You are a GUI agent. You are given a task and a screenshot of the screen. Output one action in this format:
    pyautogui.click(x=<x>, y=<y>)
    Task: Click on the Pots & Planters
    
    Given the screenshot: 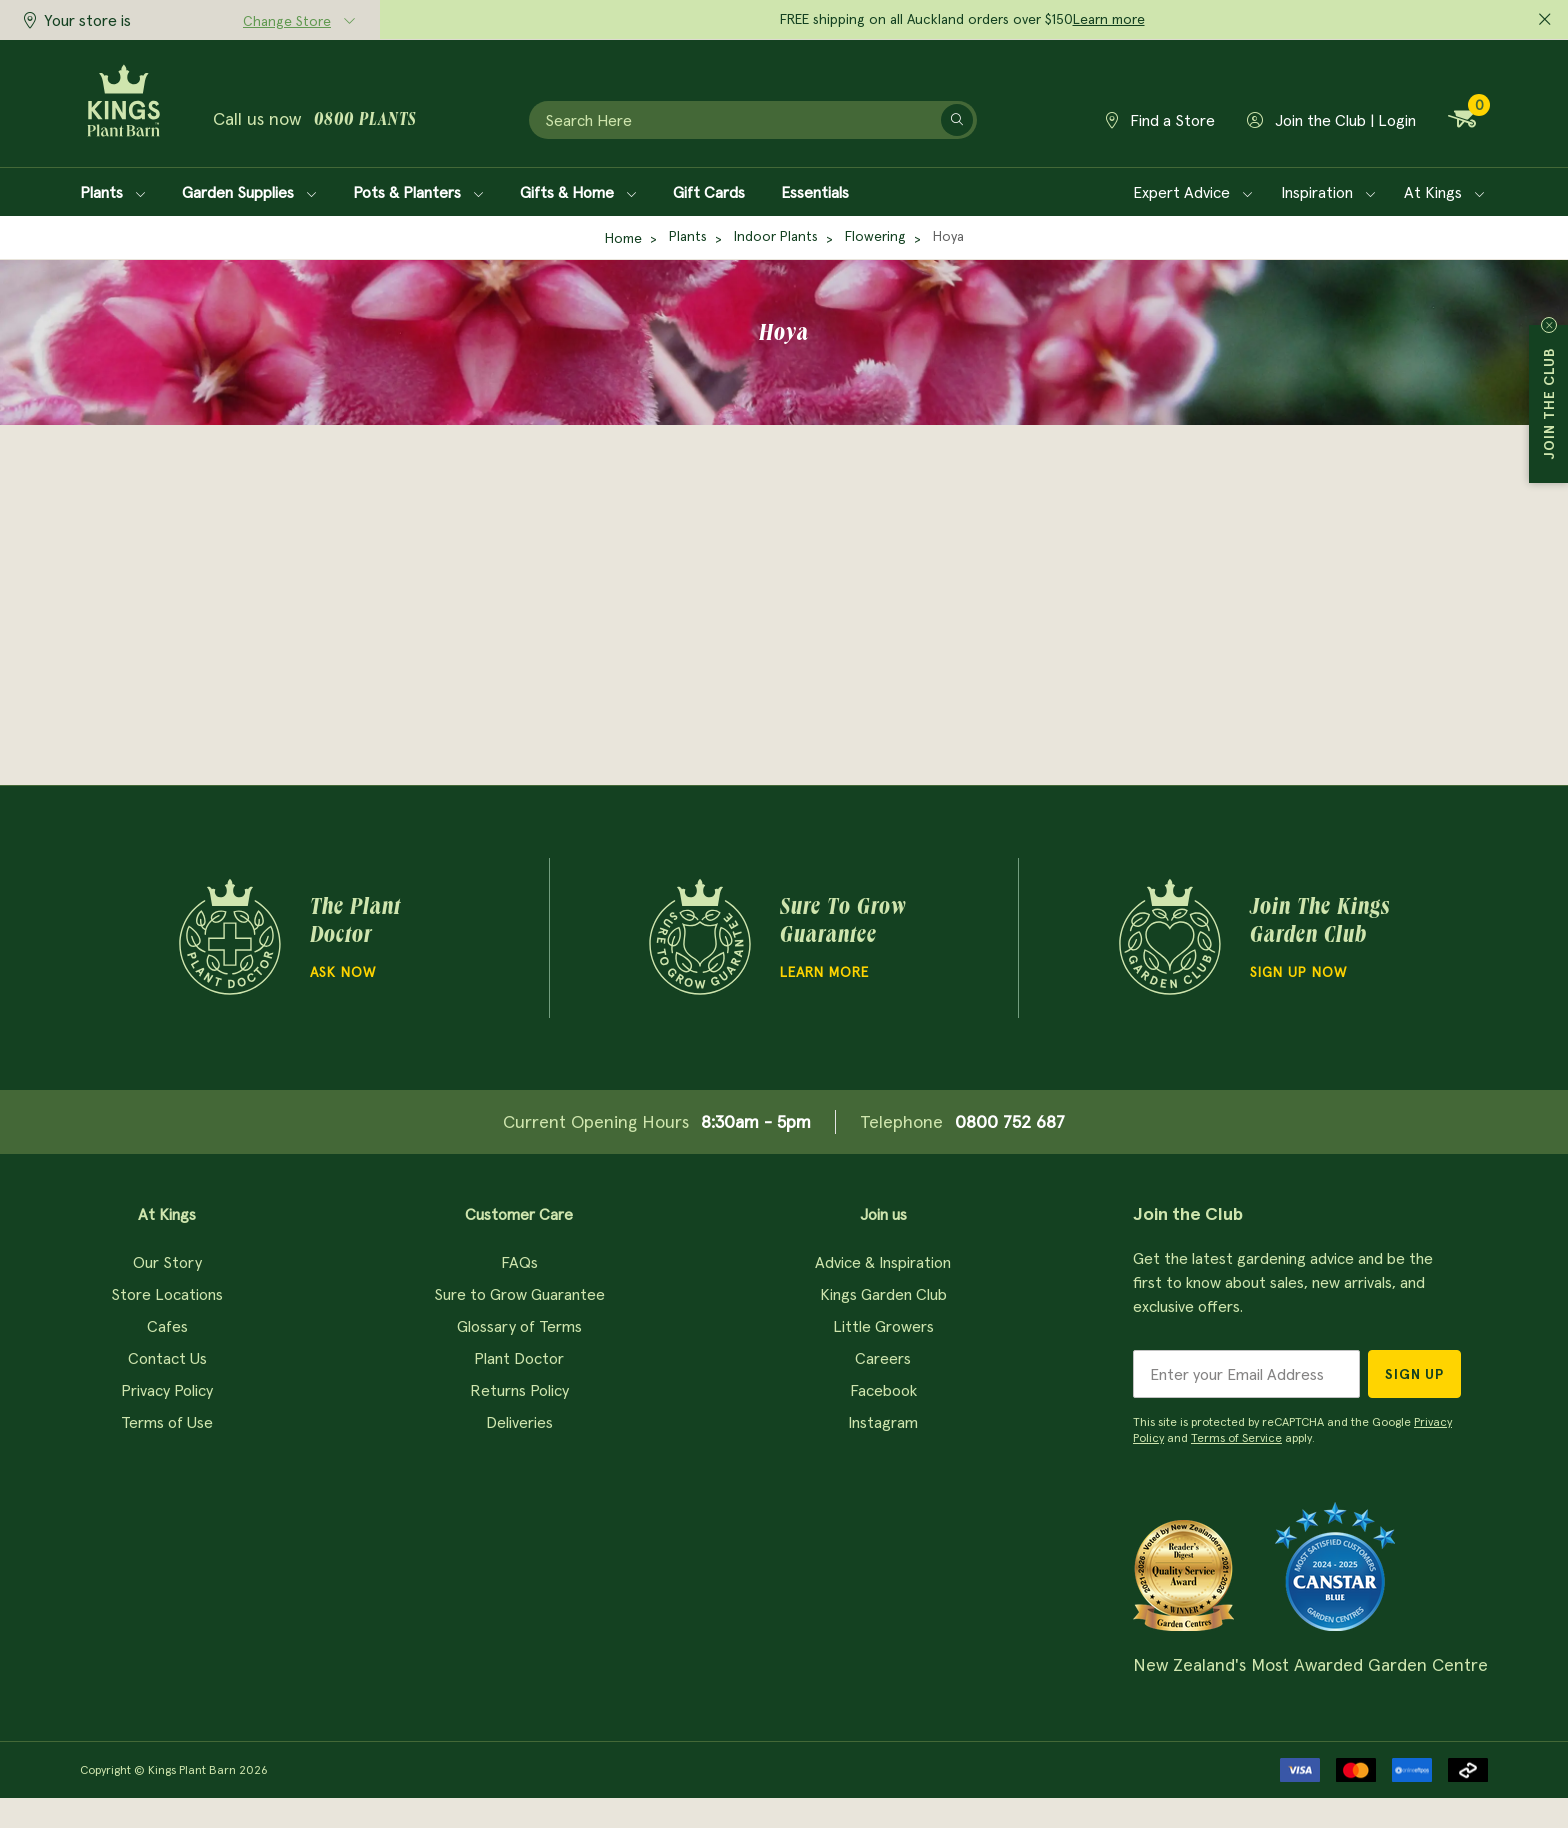 What is the action you would take?
    pyautogui.click(x=418, y=192)
    